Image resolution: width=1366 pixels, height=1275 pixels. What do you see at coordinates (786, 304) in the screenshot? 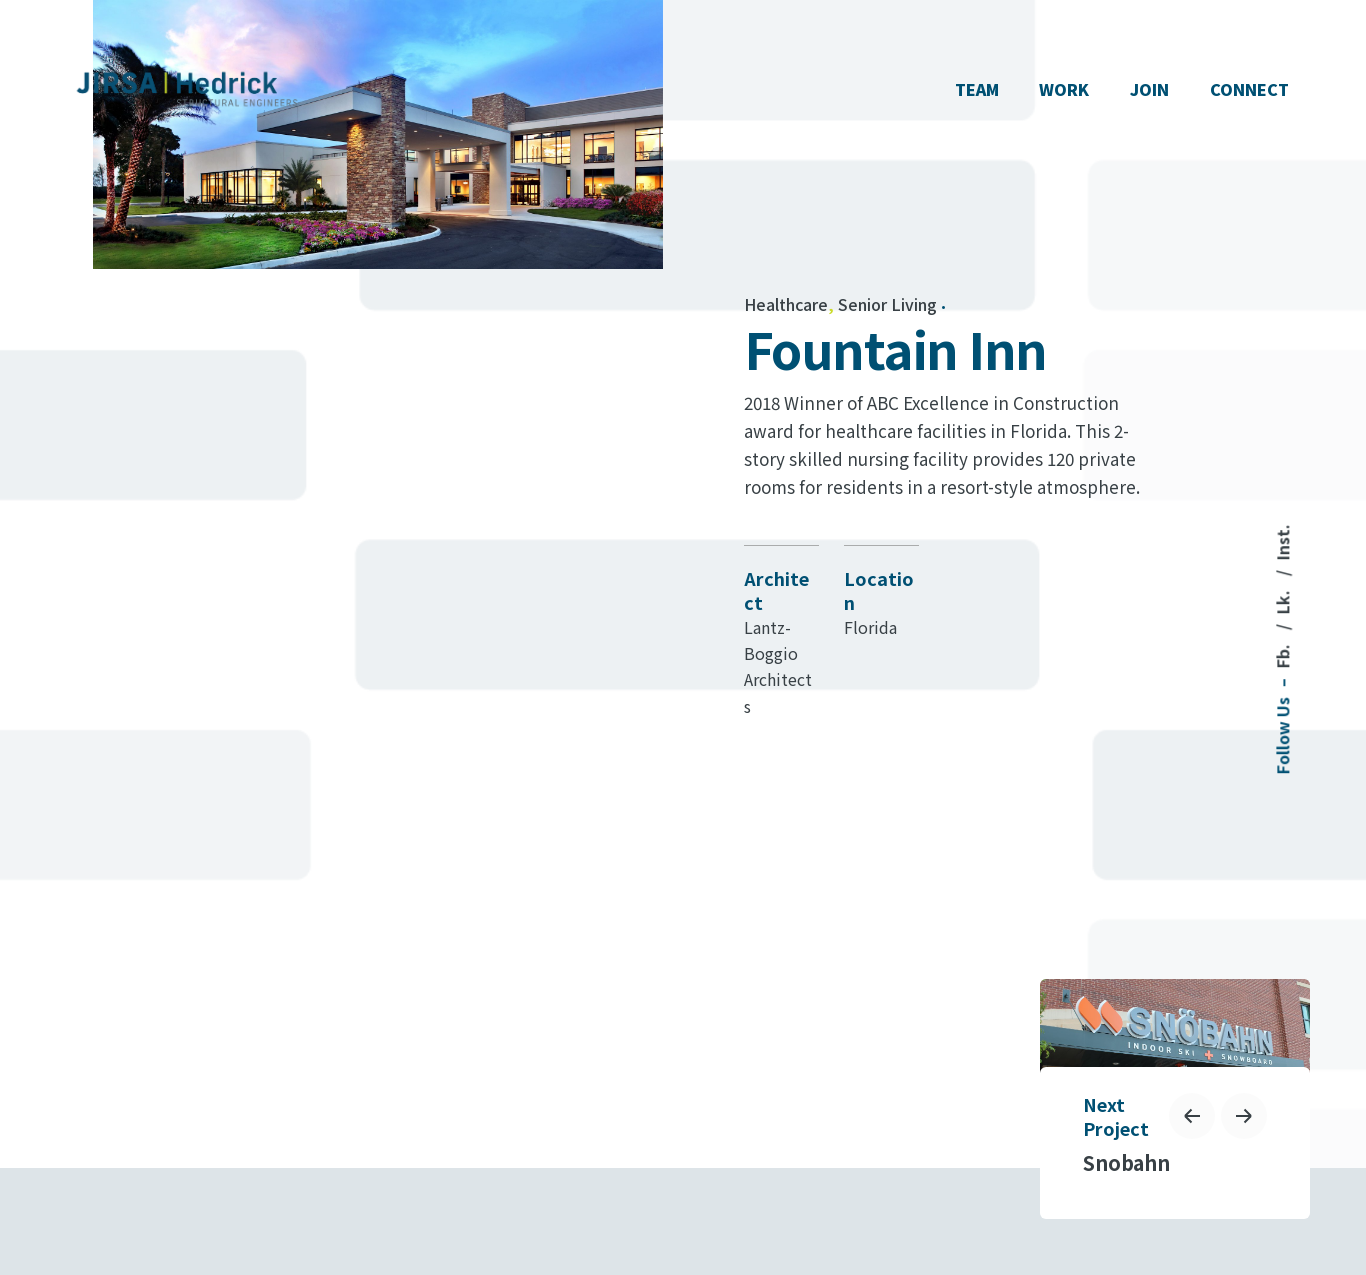
I see `Healthcare` at bounding box center [786, 304].